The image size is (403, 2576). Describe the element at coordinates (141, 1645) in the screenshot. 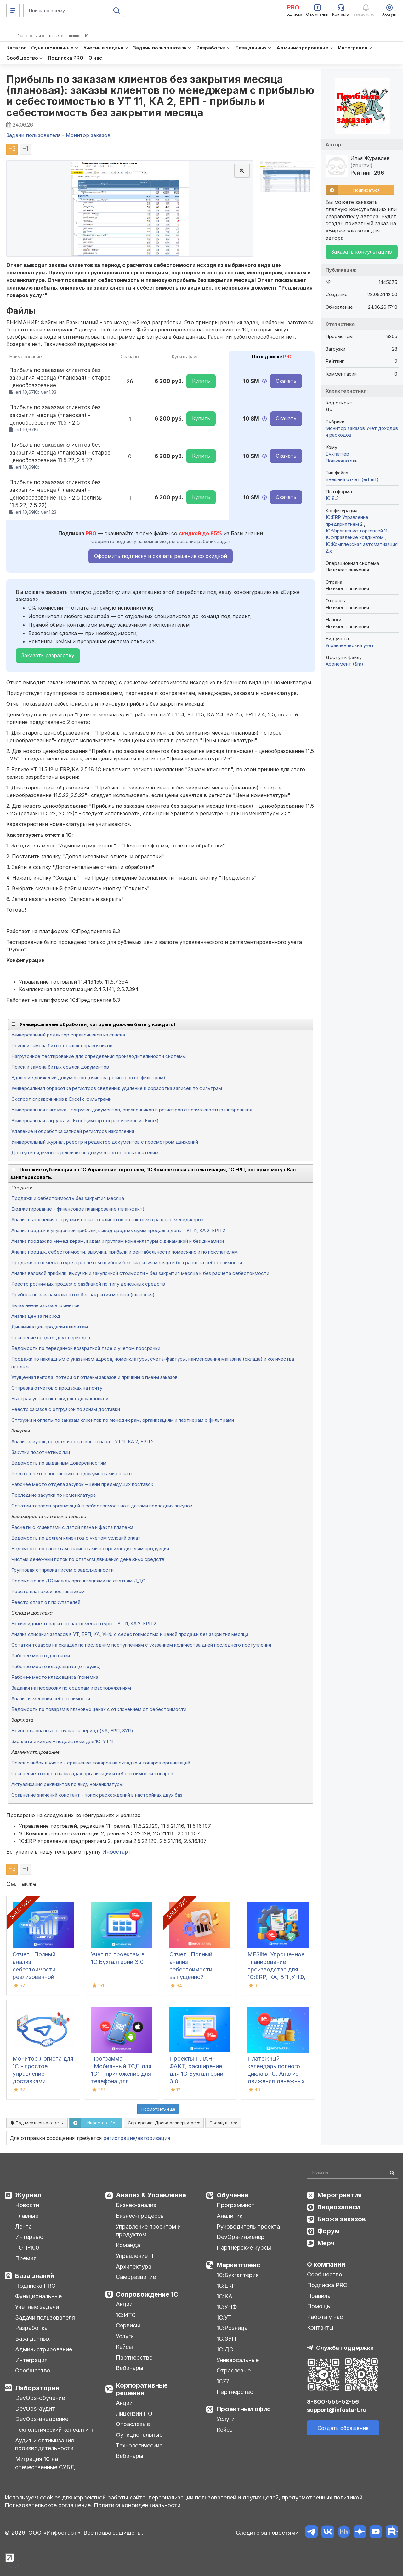

I see `Остатки товаров на складах по последним поступлениям с указанием количества дней последнего поступления` at that location.